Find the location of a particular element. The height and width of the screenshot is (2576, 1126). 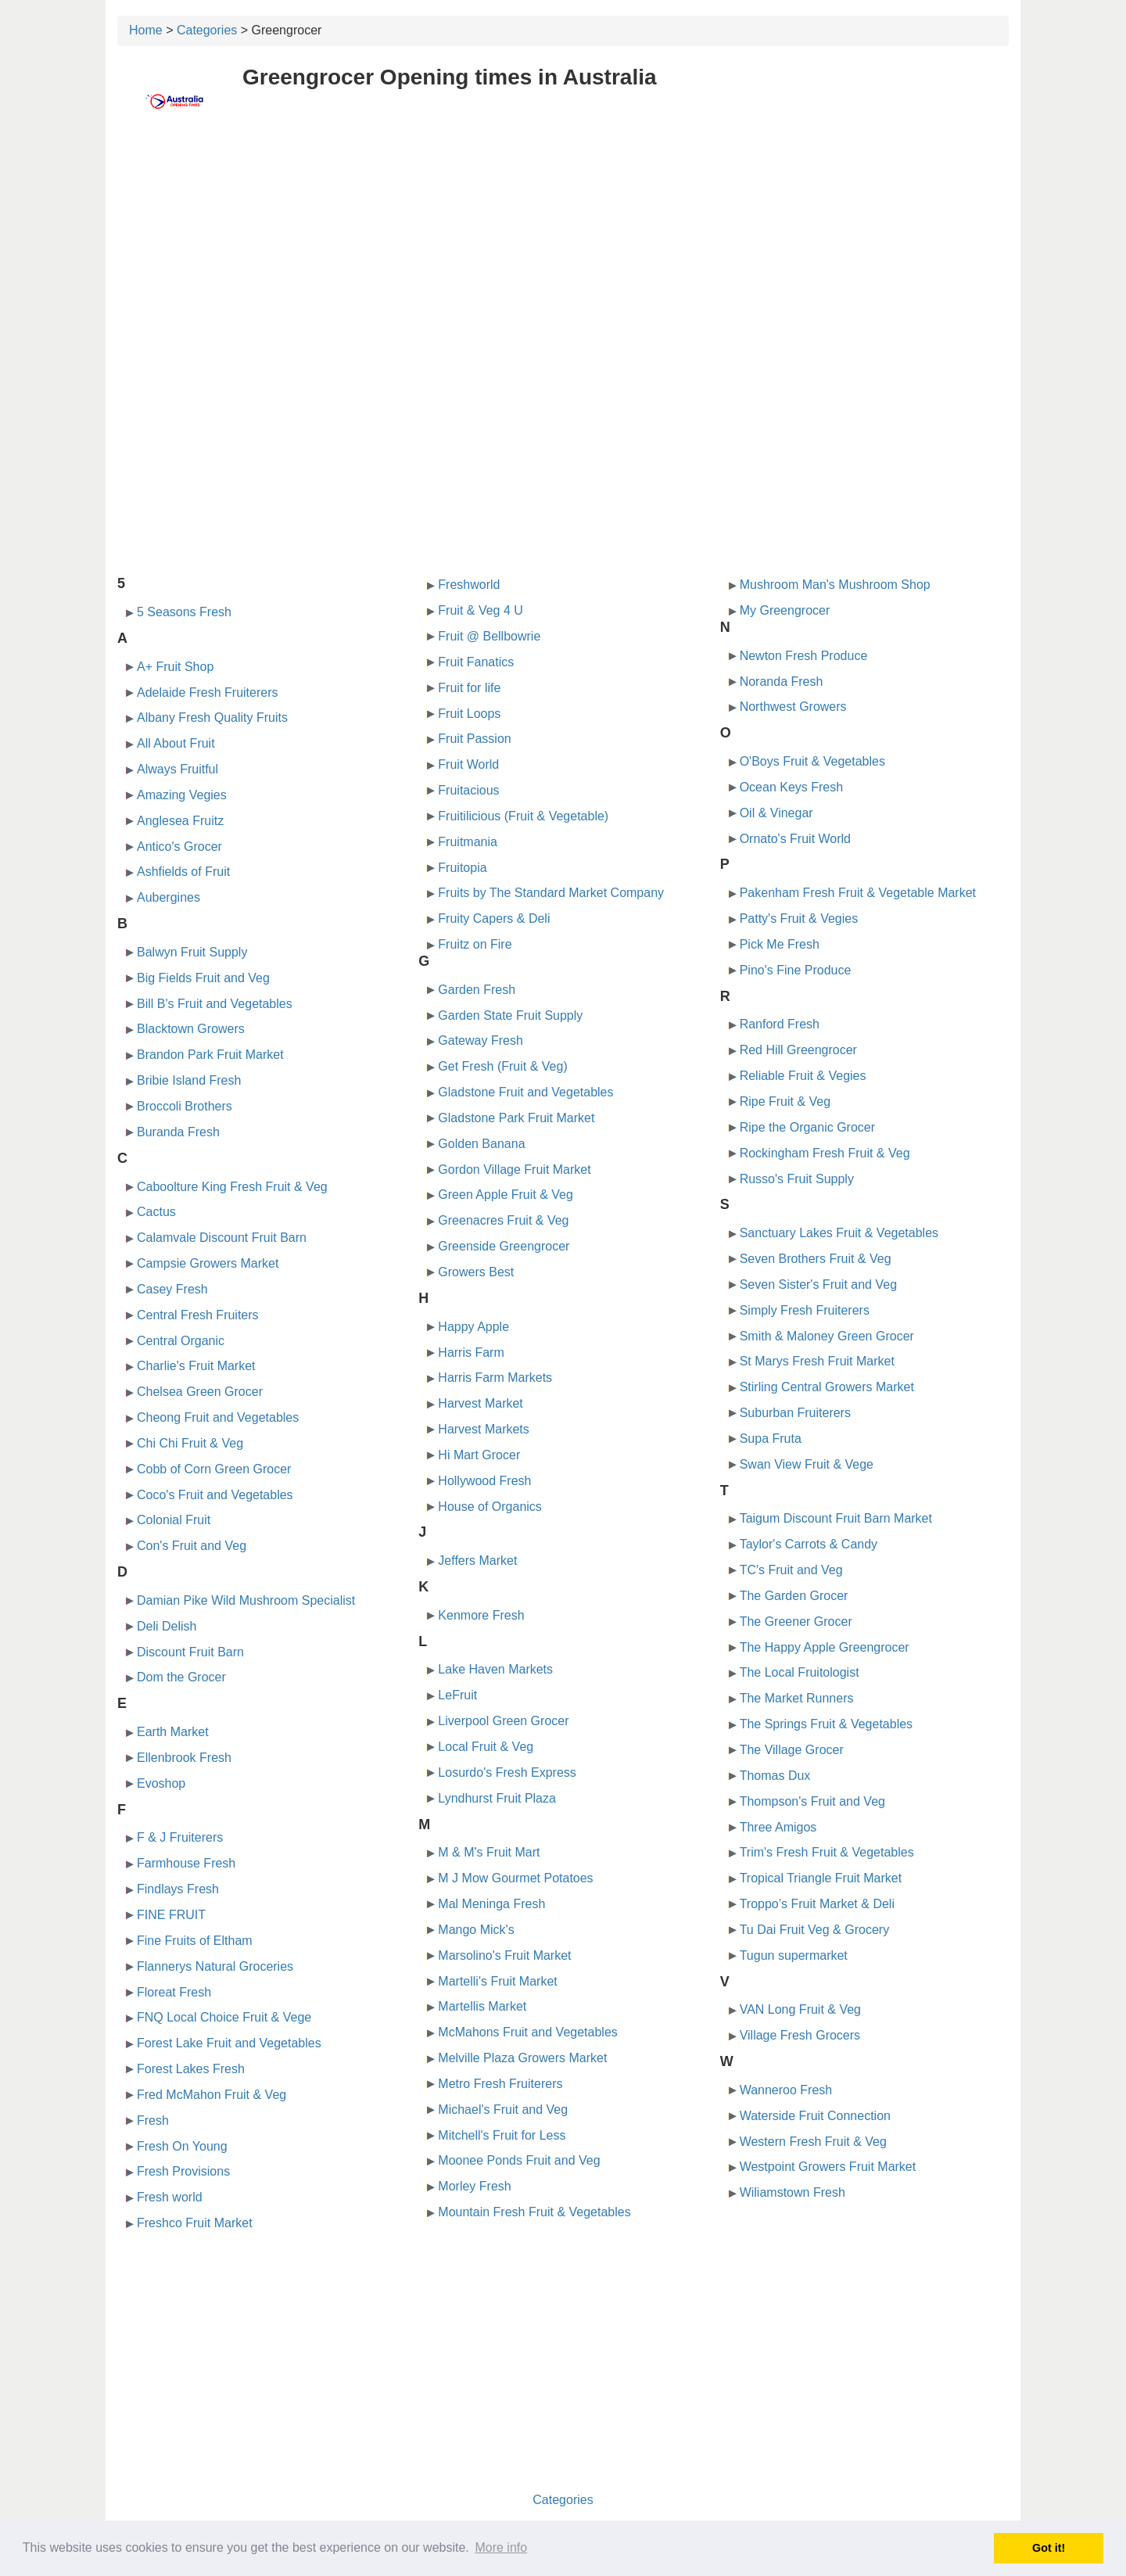

Fruitopia is located at coordinates (462, 867).